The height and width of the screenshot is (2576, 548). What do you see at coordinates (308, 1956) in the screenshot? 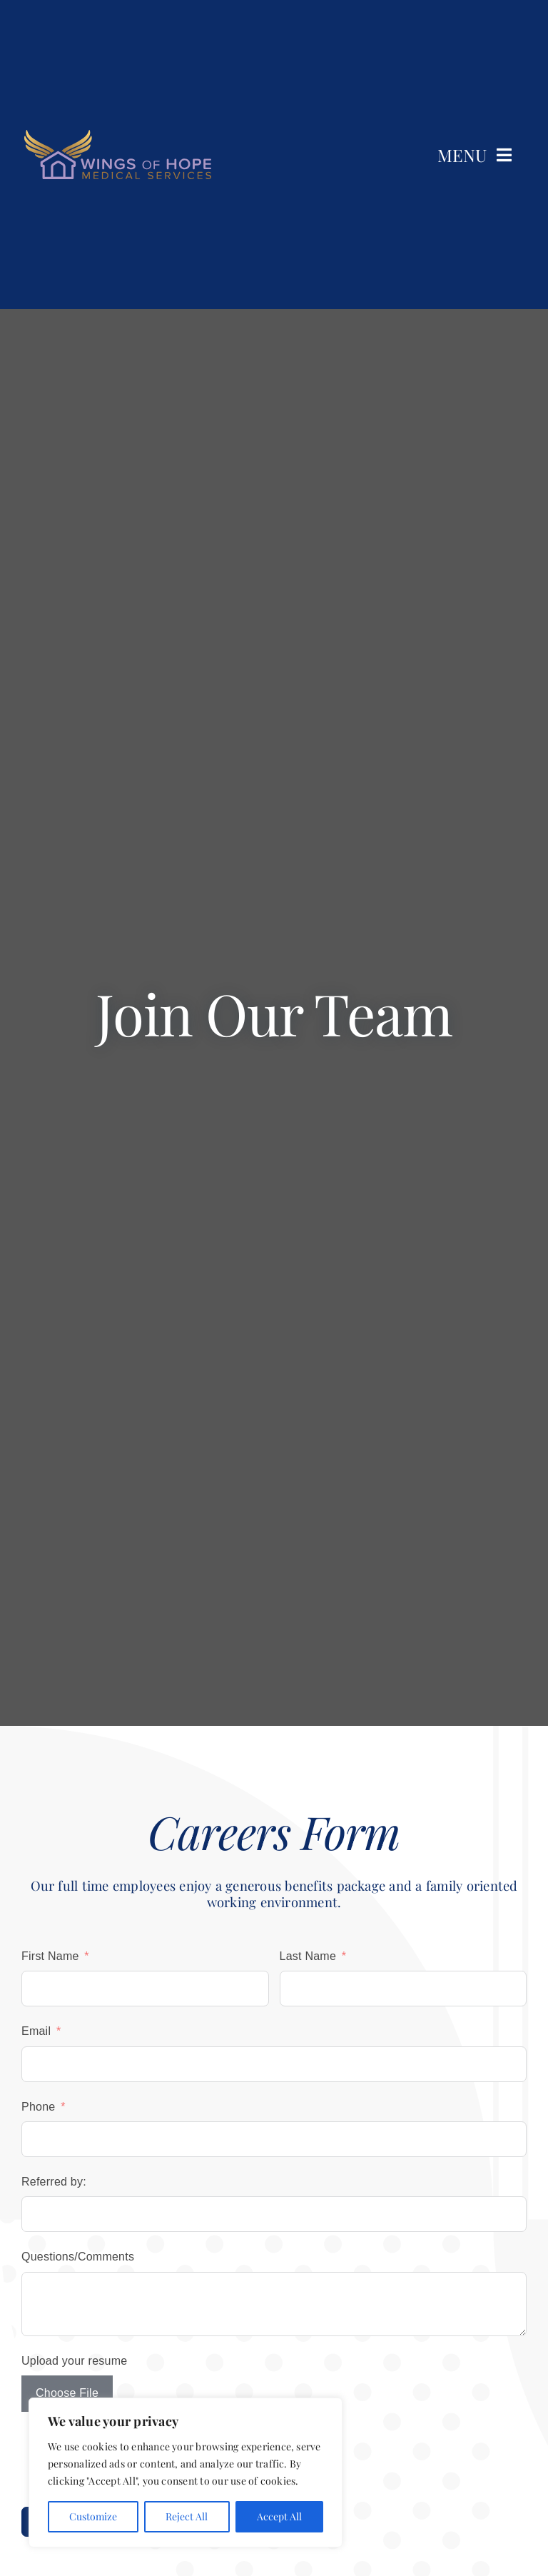
I see `Last Name` at bounding box center [308, 1956].